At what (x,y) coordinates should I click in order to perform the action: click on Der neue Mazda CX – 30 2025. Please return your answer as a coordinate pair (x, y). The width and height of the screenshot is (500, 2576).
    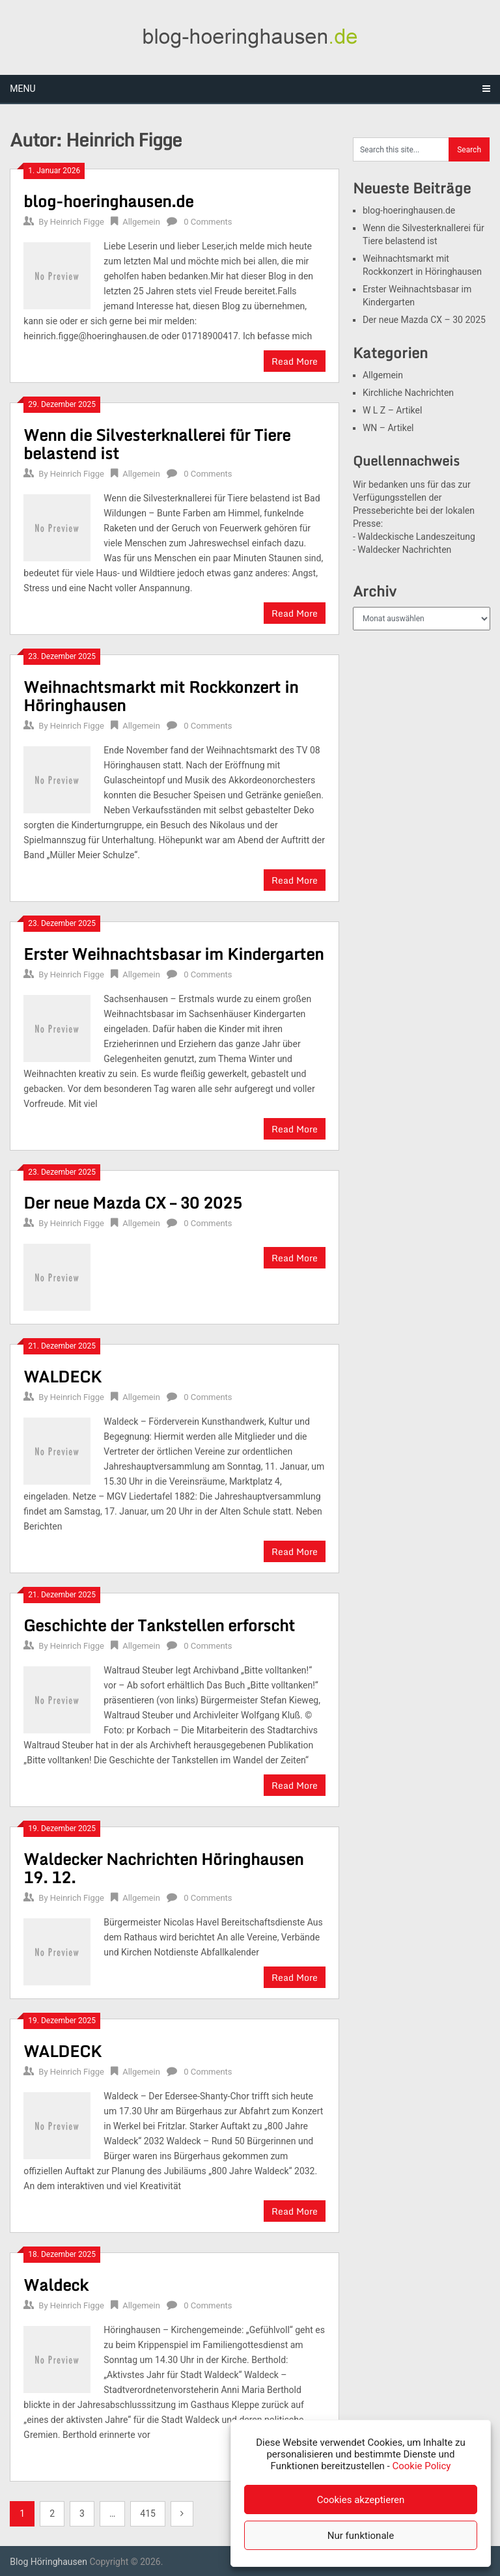
    Looking at the image, I should click on (132, 1202).